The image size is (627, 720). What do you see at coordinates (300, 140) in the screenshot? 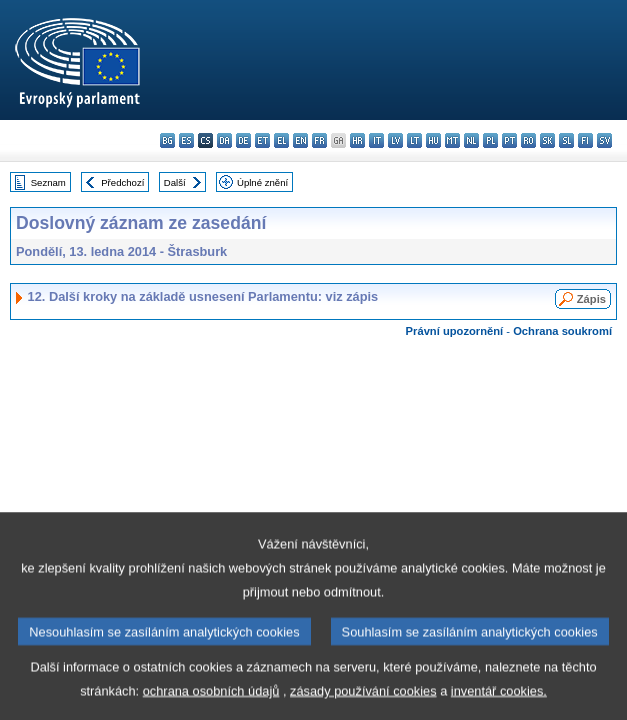
I see `en - English` at bounding box center [300, 140].